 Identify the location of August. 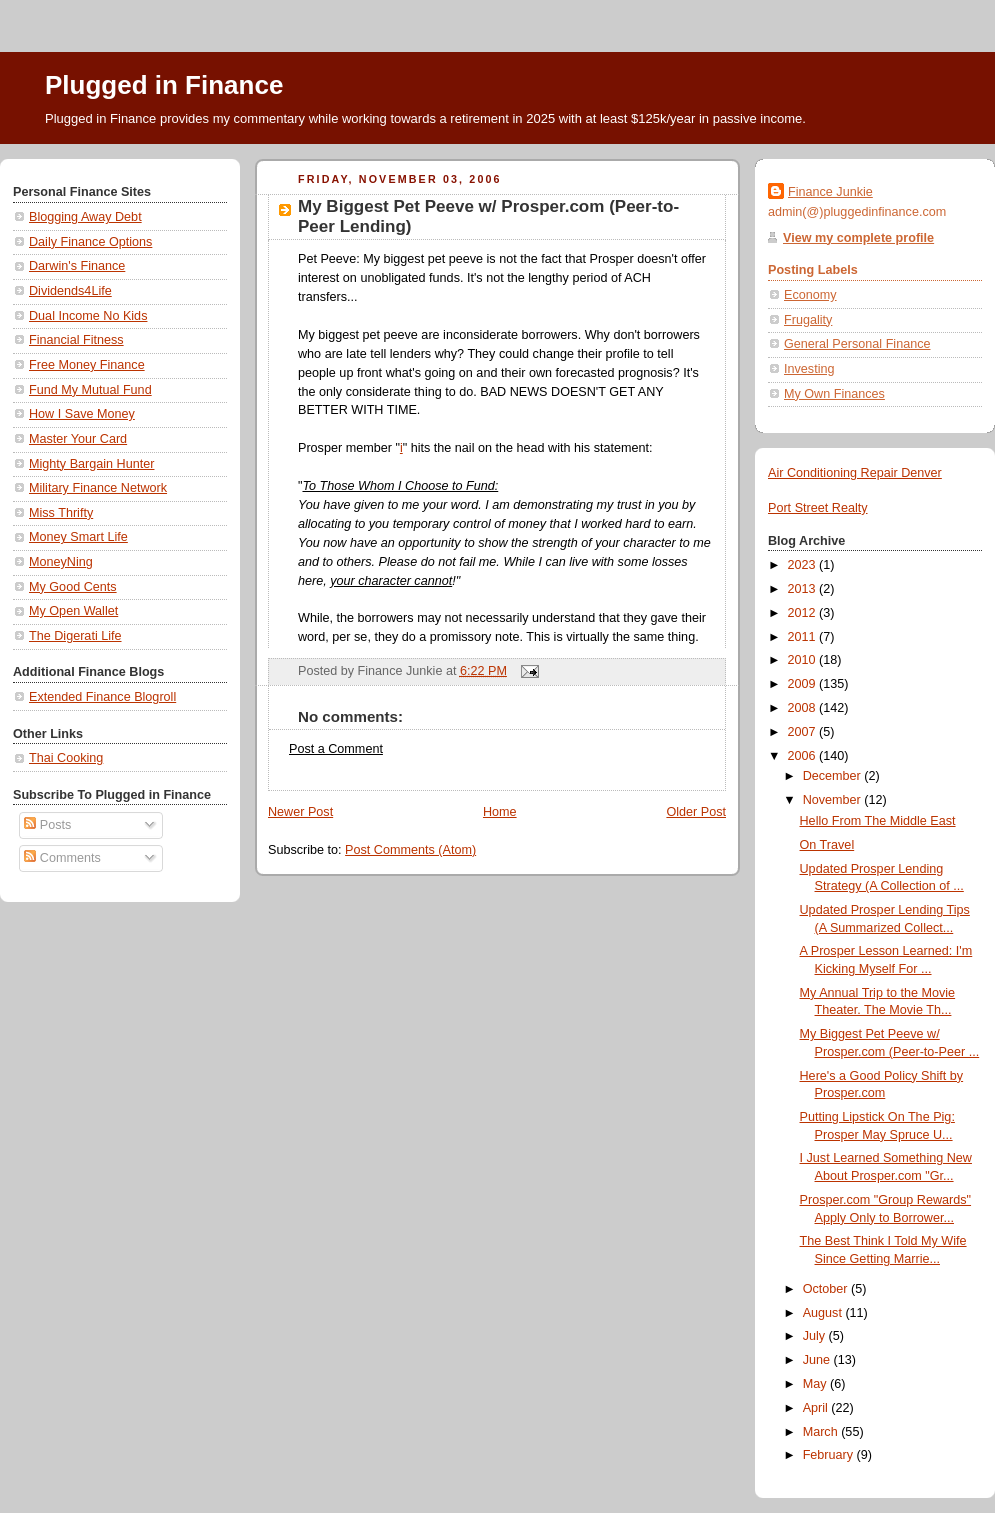
(824, 1313).